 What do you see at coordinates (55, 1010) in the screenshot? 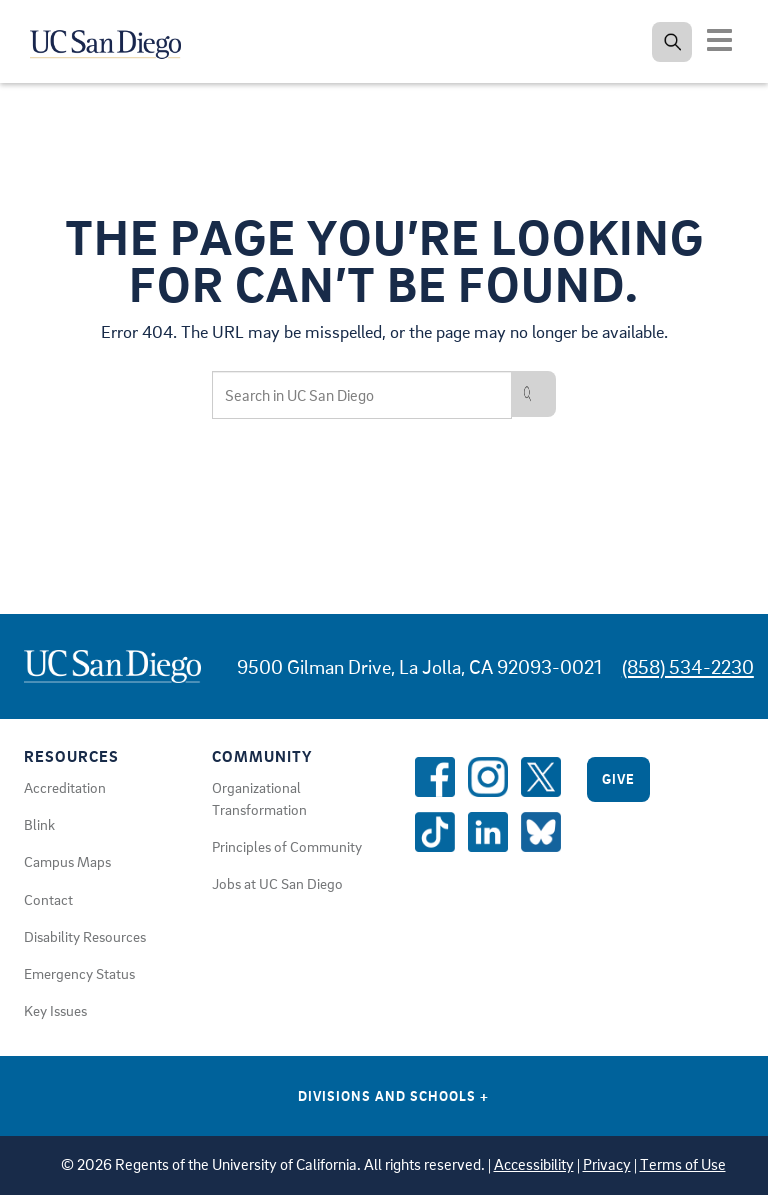
I see `Key Issues` at bounding box center [55, 1010].